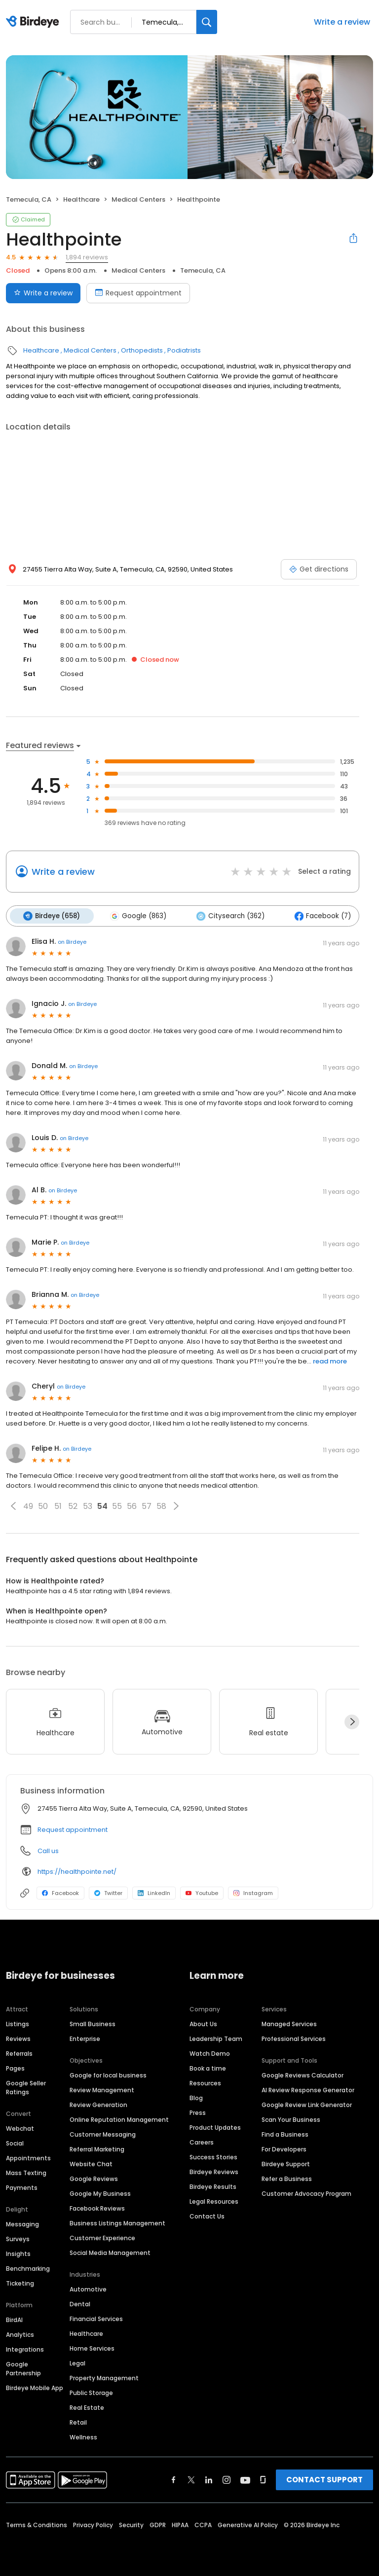  I want to click on Customer Advocacy Program, so click(306, 2192).